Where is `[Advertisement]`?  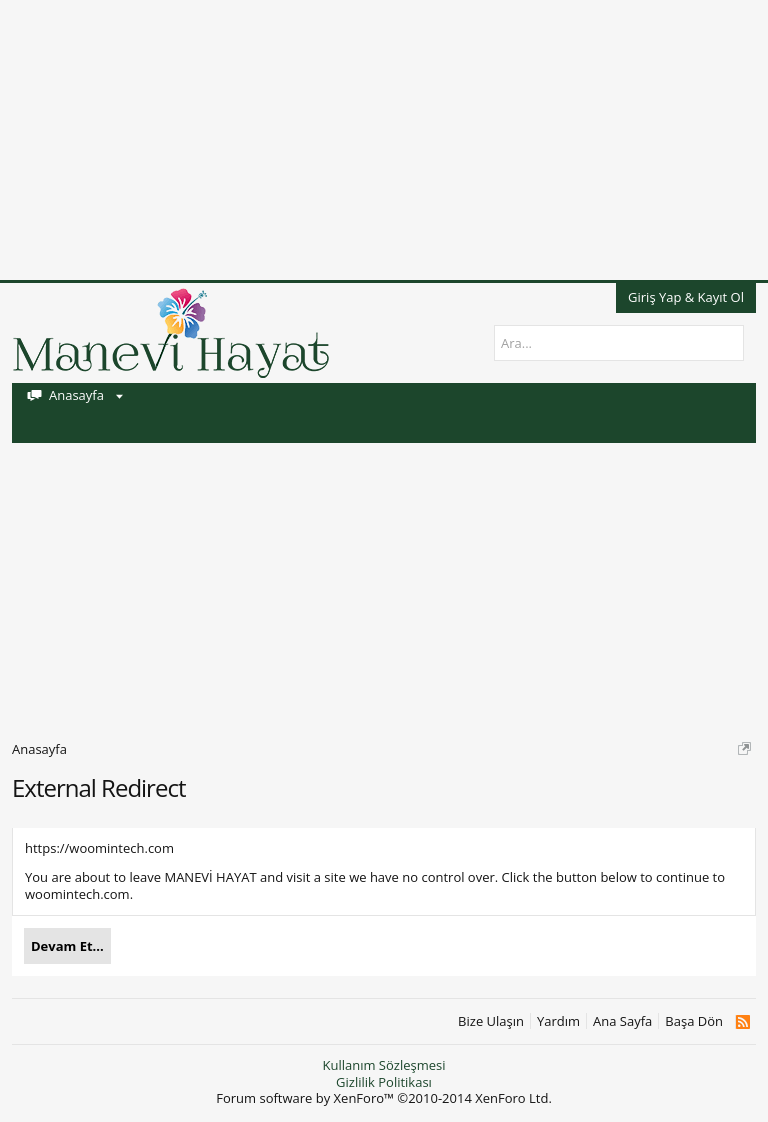
[Advertisement] is located at coordinates (384, 140).